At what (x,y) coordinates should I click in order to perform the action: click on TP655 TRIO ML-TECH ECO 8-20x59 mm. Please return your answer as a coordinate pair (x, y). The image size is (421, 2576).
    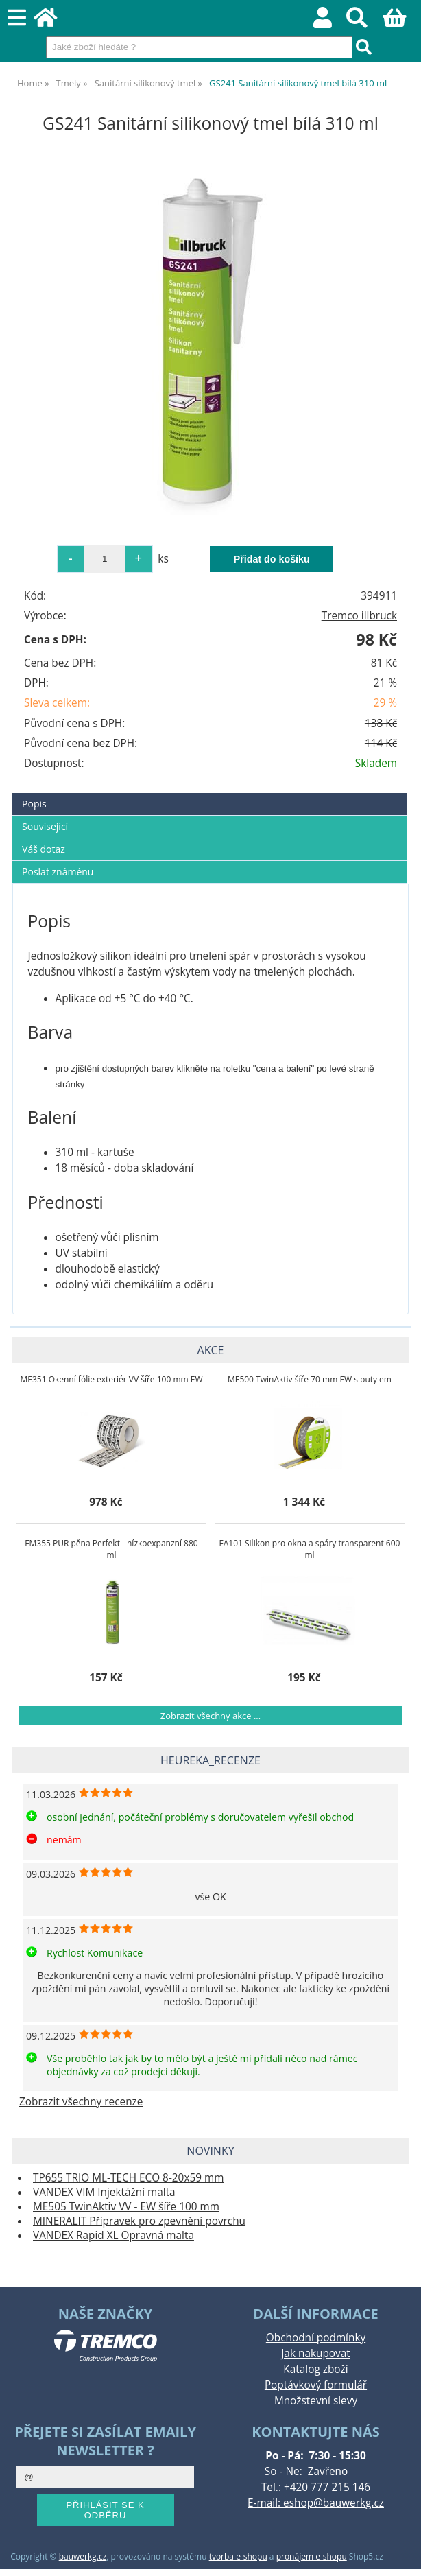
    Looking at the image, I should click on (128, 2178).